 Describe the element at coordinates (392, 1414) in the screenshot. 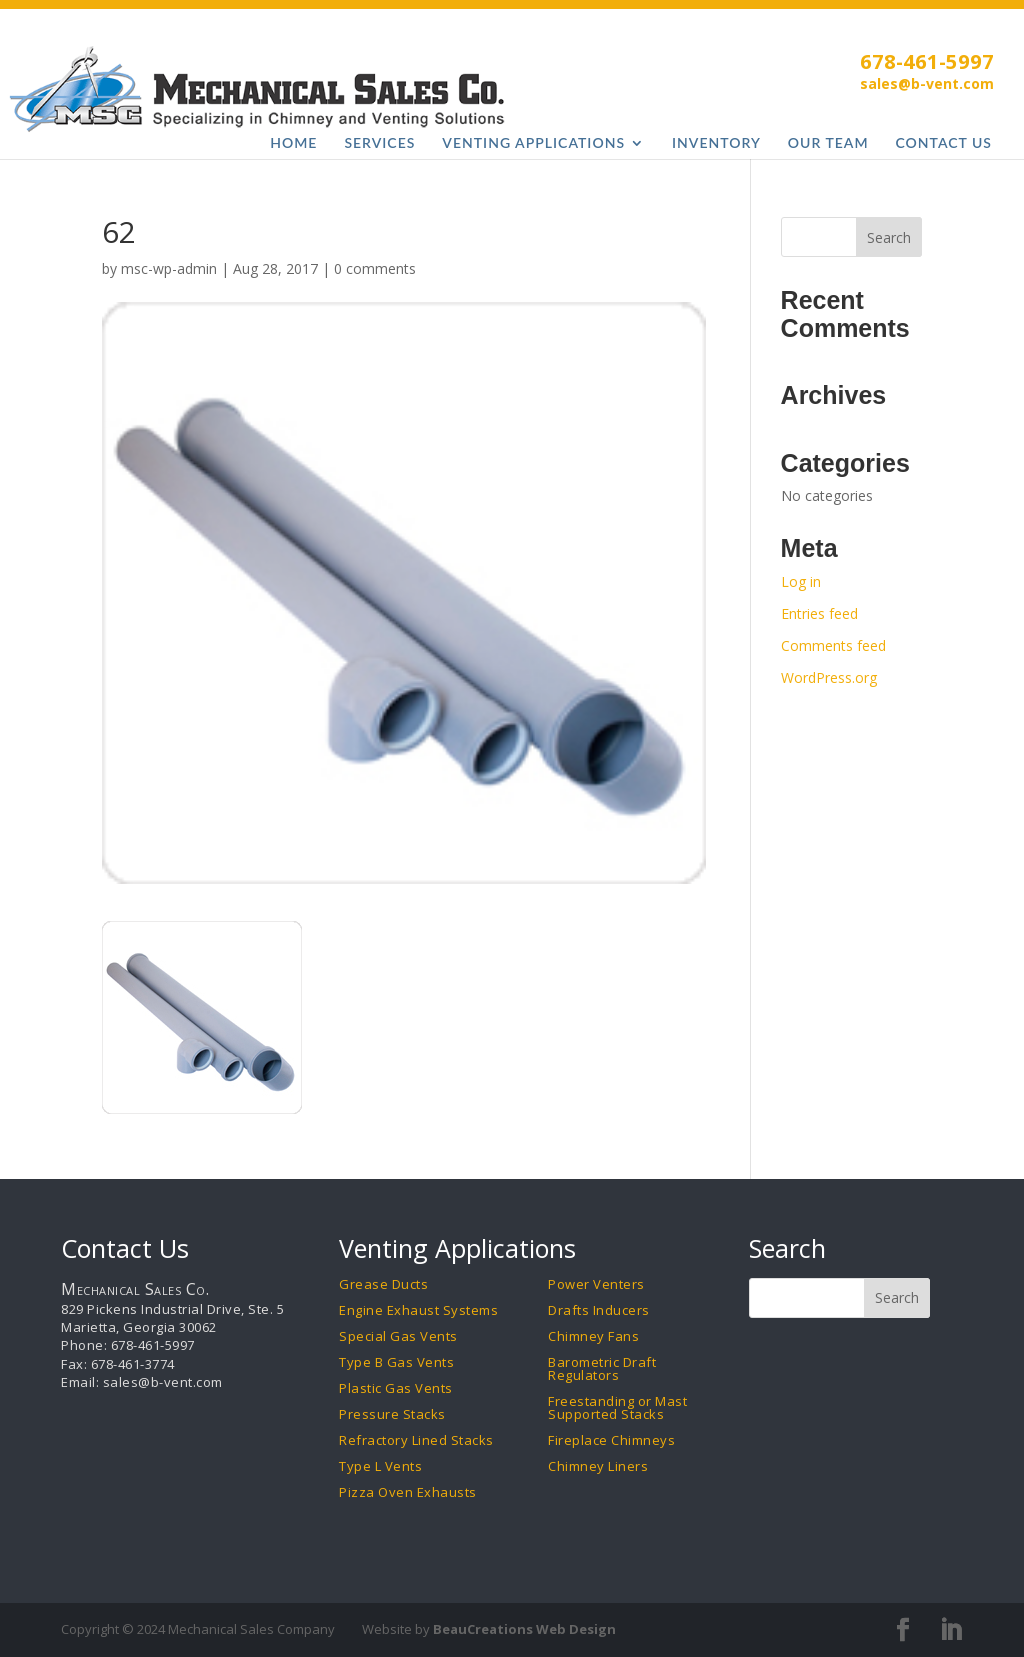

I see `Pressure Stacks` at that location.